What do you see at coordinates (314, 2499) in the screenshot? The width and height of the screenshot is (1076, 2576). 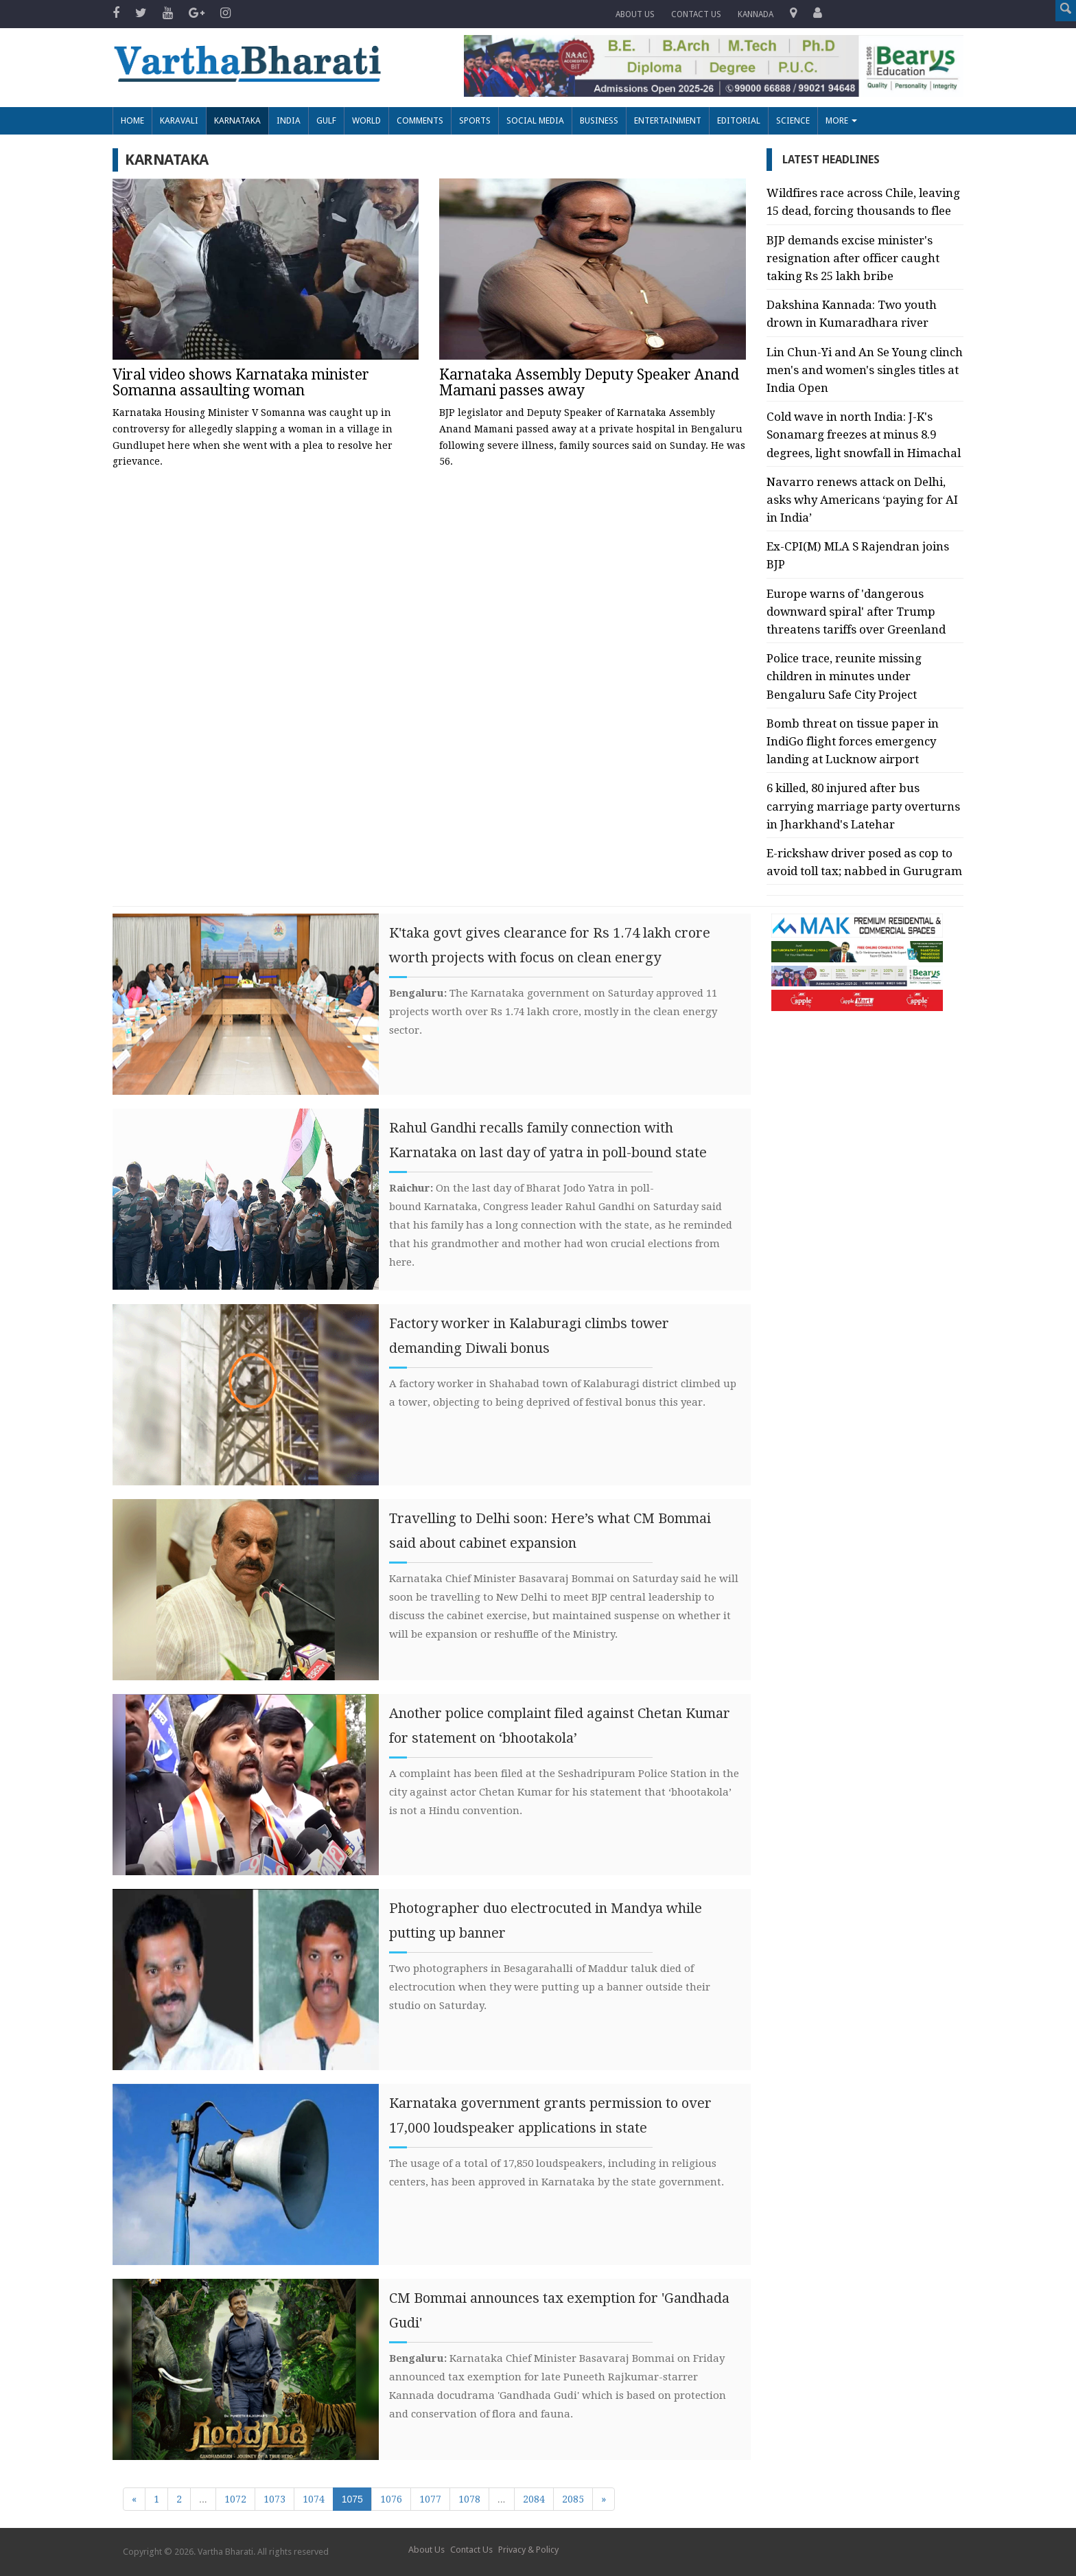 I see `1074` at bounding box center [314, 2499].